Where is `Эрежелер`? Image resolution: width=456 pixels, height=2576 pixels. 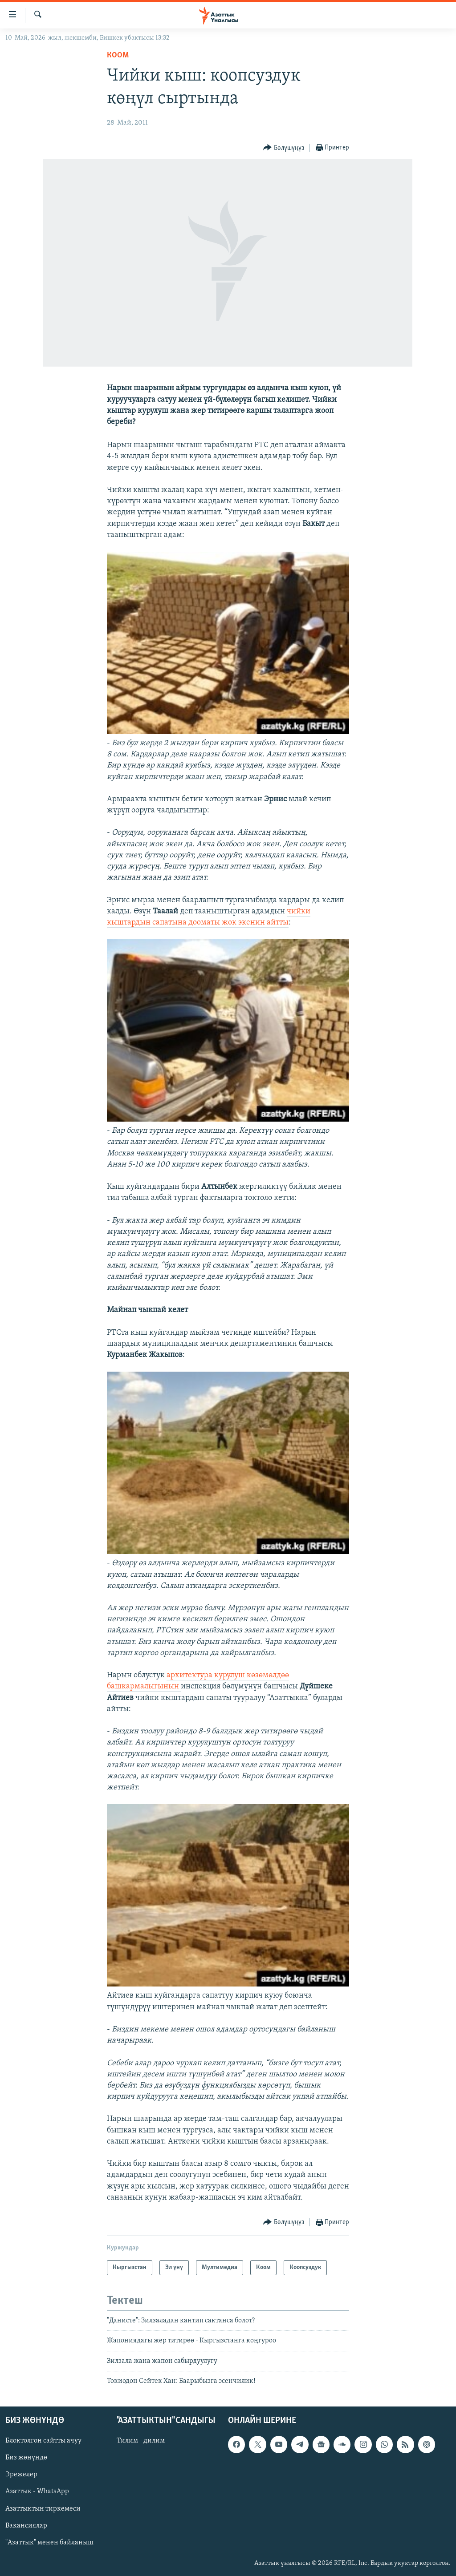 Эрежелер is located at coordinates (21, 2474).